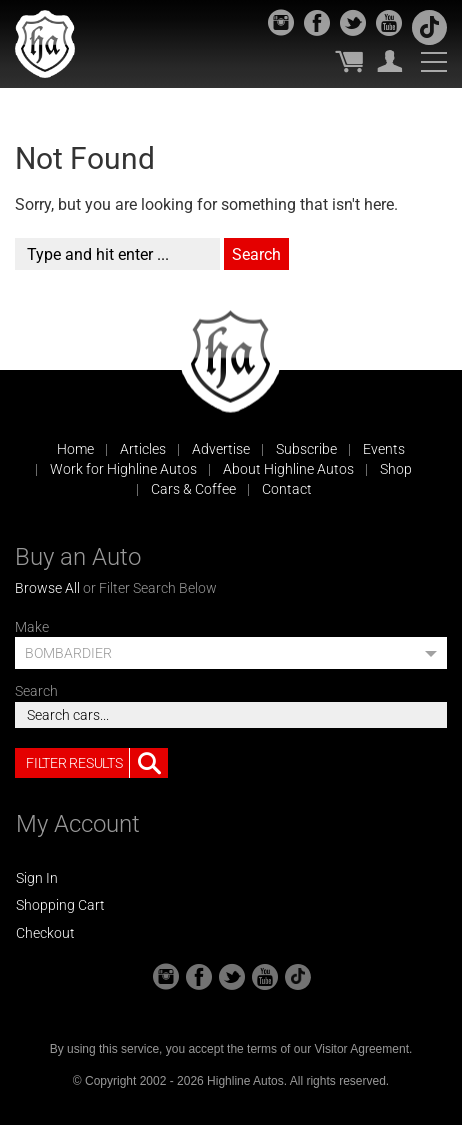 Image resolution: width=462 pixels, height=1125 pixels. Describe the element at coordinates (123, 469) in the screenshot. I see `Work for Highline Autos` at that location.